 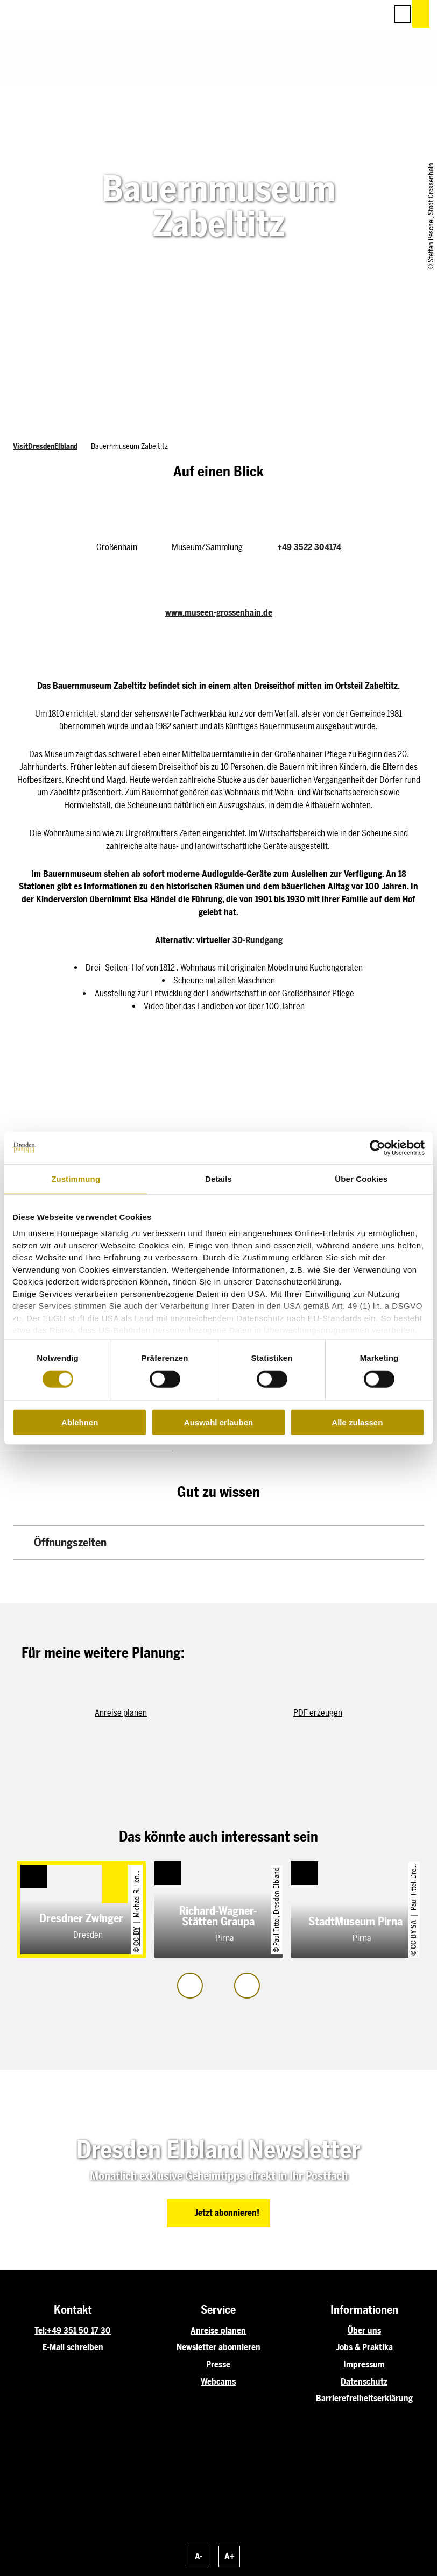 What do you see at coordinates (79, 2330) in the screenshot?
I see `+49 351 50 17 30` at bounding box center [79, 2330].